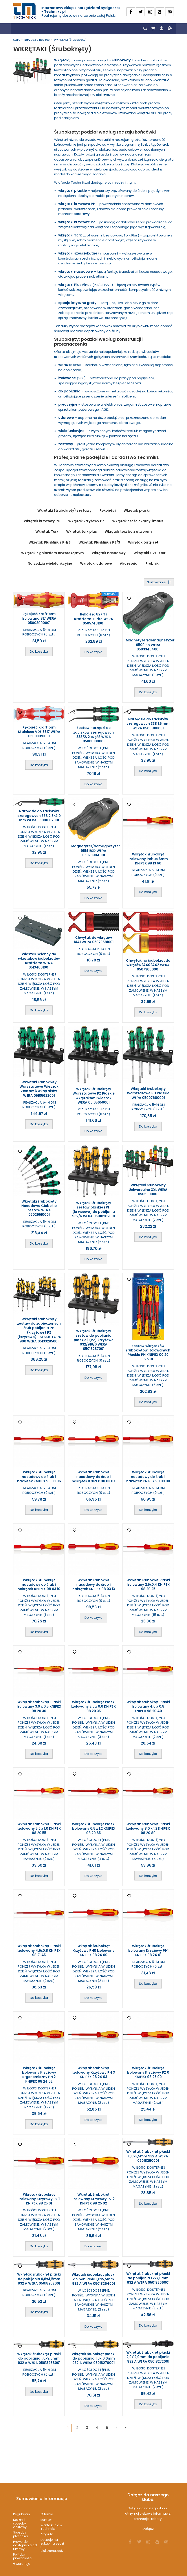  What do you see at coordinates (148, 725) in the screenshot?
I see `Narzędzie do zacisków szeregowych 338 1,5 mm WERA 05008101001` at bounding box center [148, 725].